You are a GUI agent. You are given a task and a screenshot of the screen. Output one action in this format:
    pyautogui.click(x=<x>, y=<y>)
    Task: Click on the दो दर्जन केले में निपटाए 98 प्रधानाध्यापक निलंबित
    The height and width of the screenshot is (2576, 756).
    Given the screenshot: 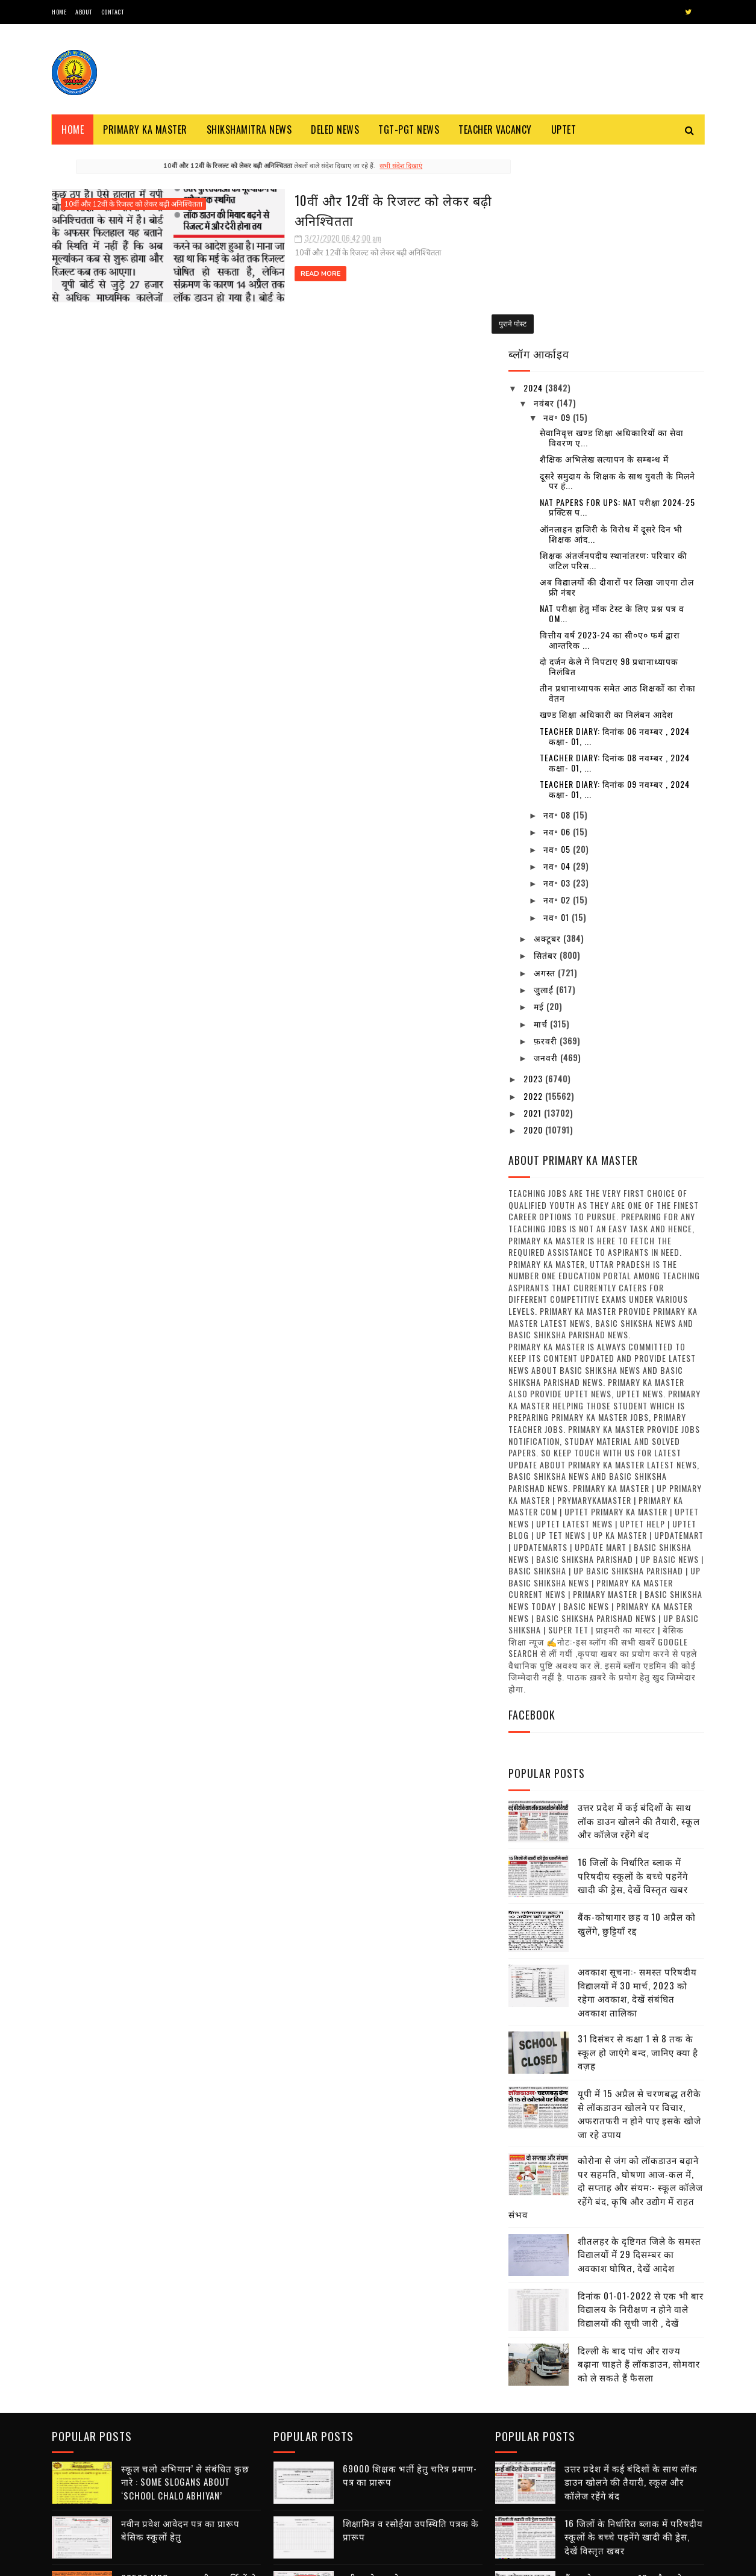 What is the action you would take?
    pyautogui.click(x=609, y=474)
    